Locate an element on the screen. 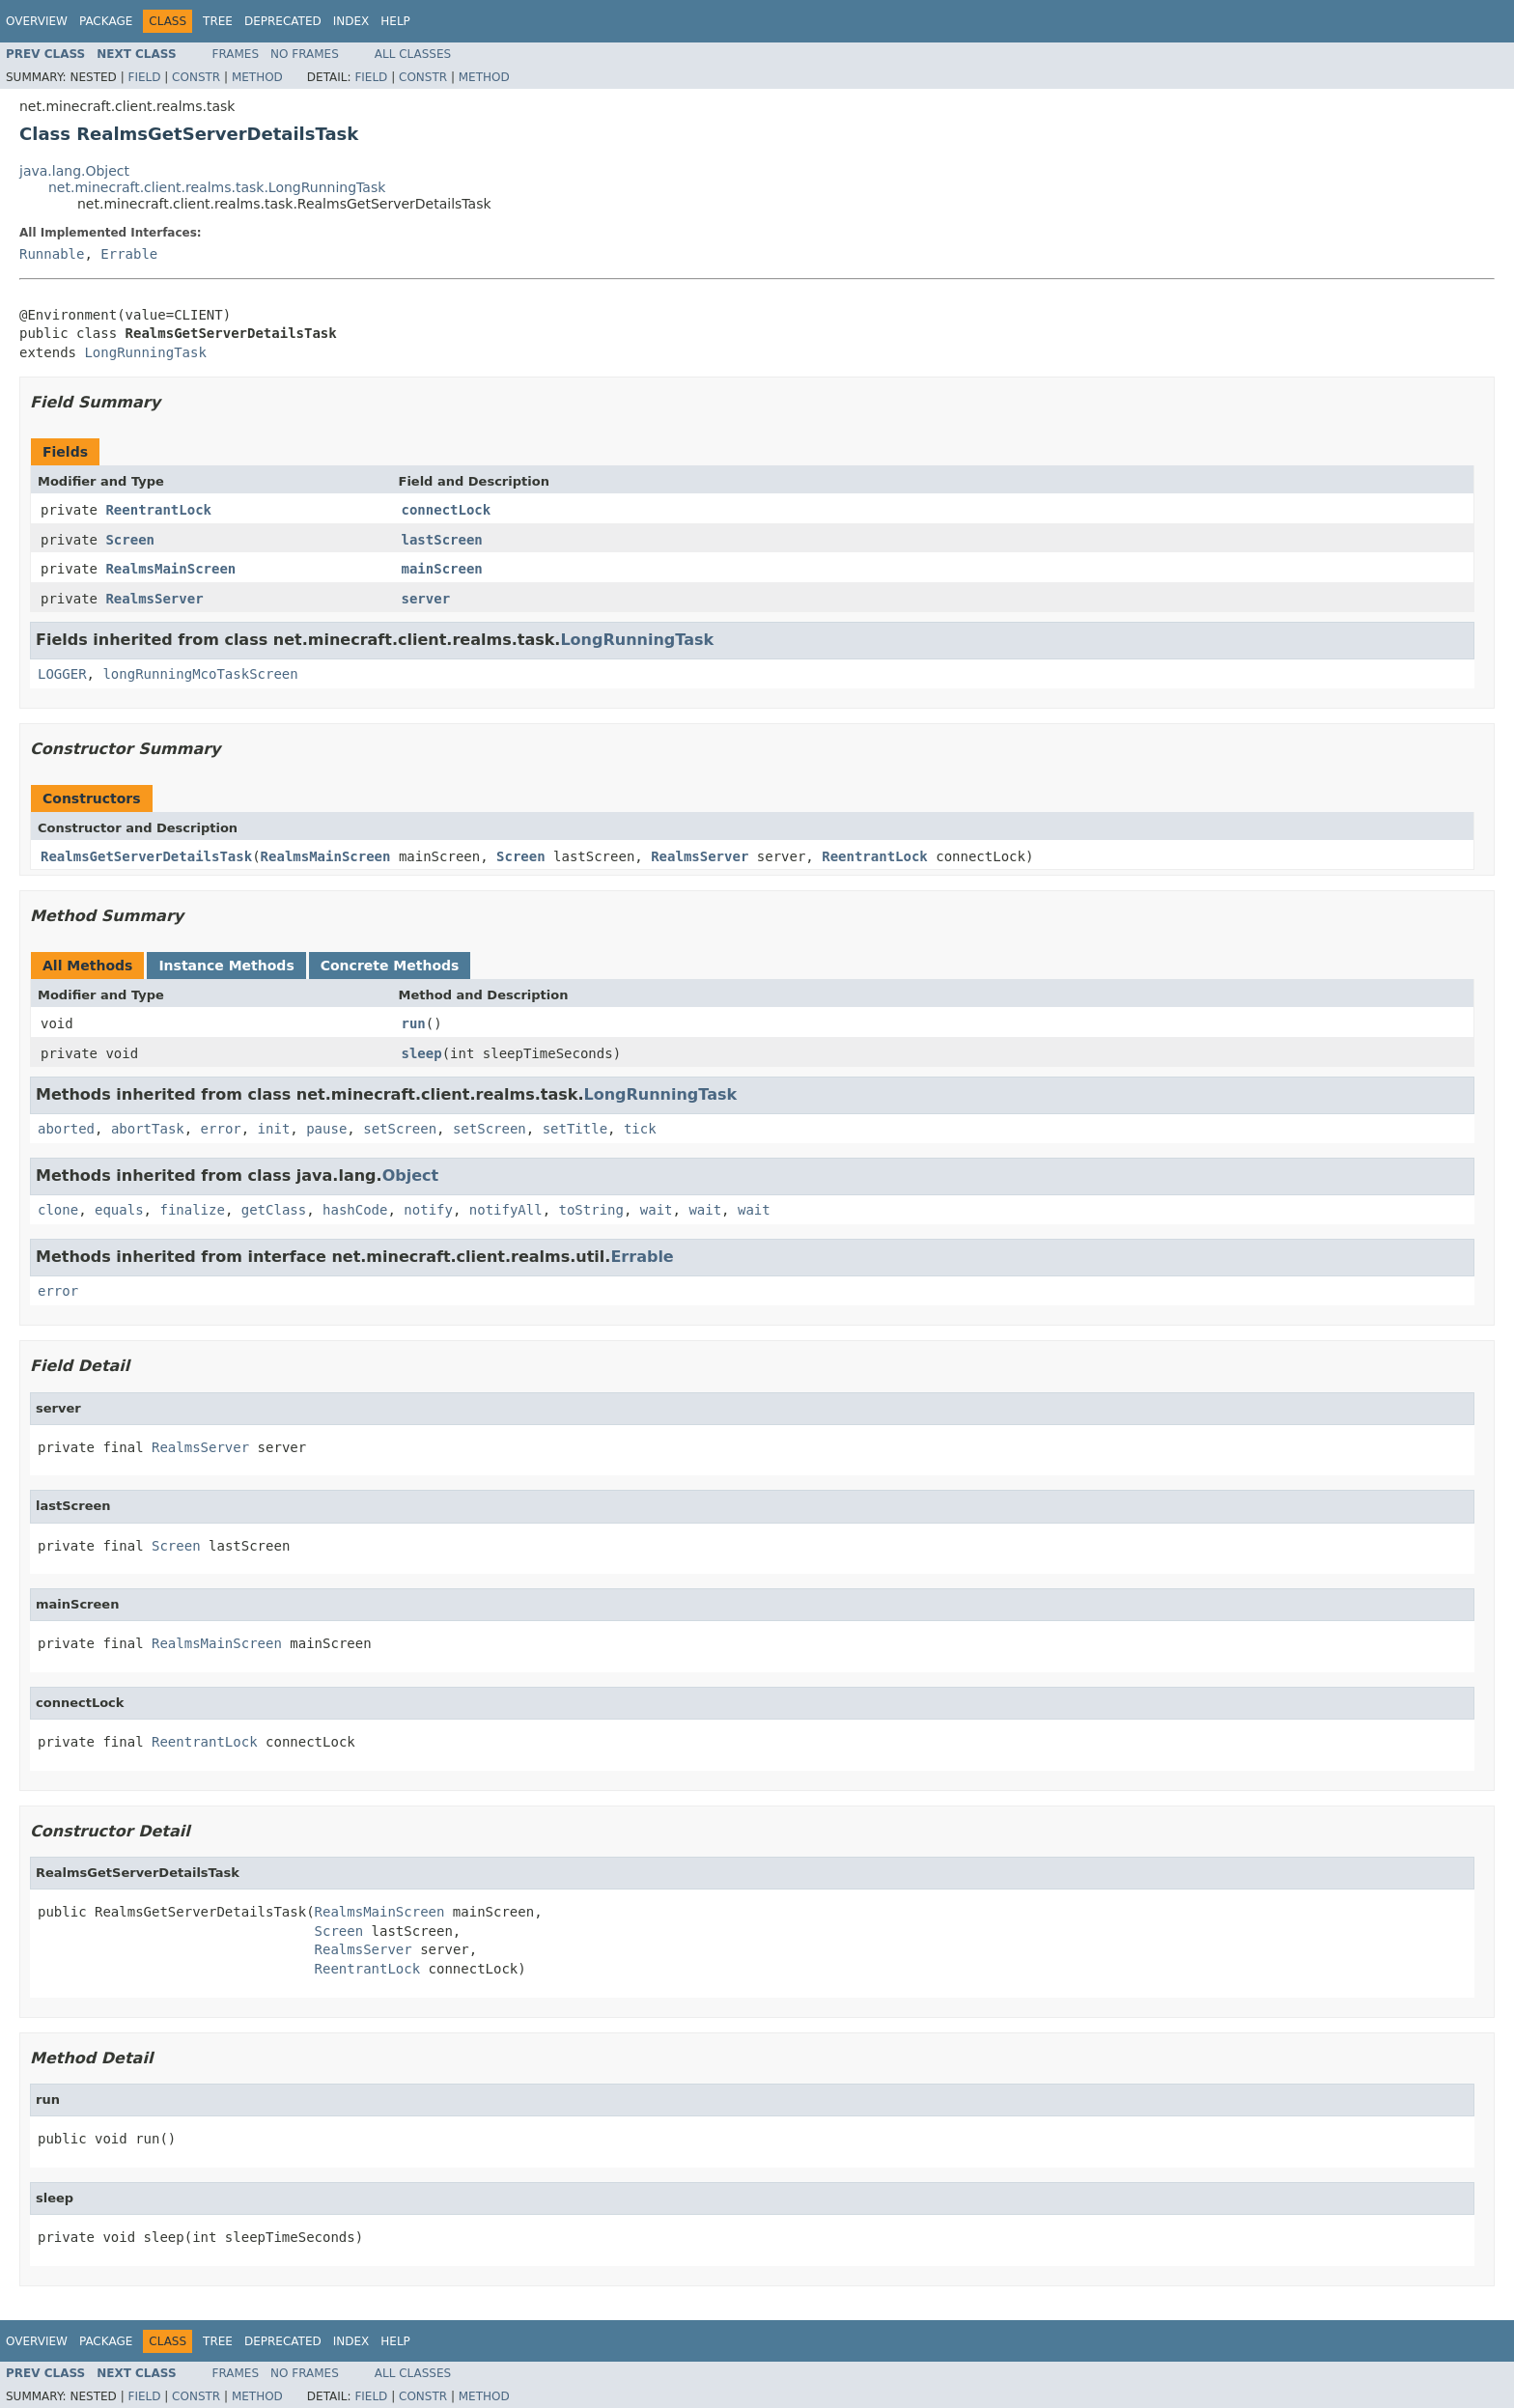 The width and height of the screenshot is (1514, 2408). Tree is located at coordinates (218, 21).